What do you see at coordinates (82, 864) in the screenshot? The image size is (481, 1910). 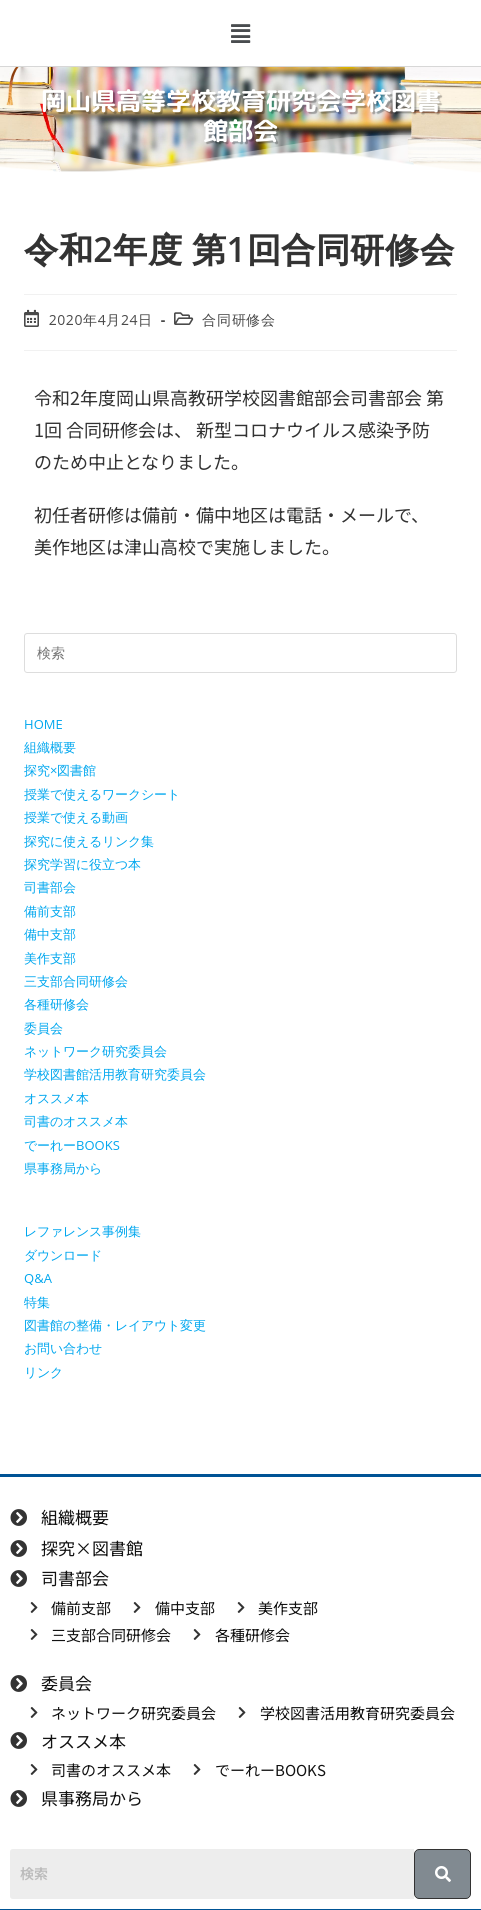 I see `探究学習に役立つ本` at bounding box center [82, 864].